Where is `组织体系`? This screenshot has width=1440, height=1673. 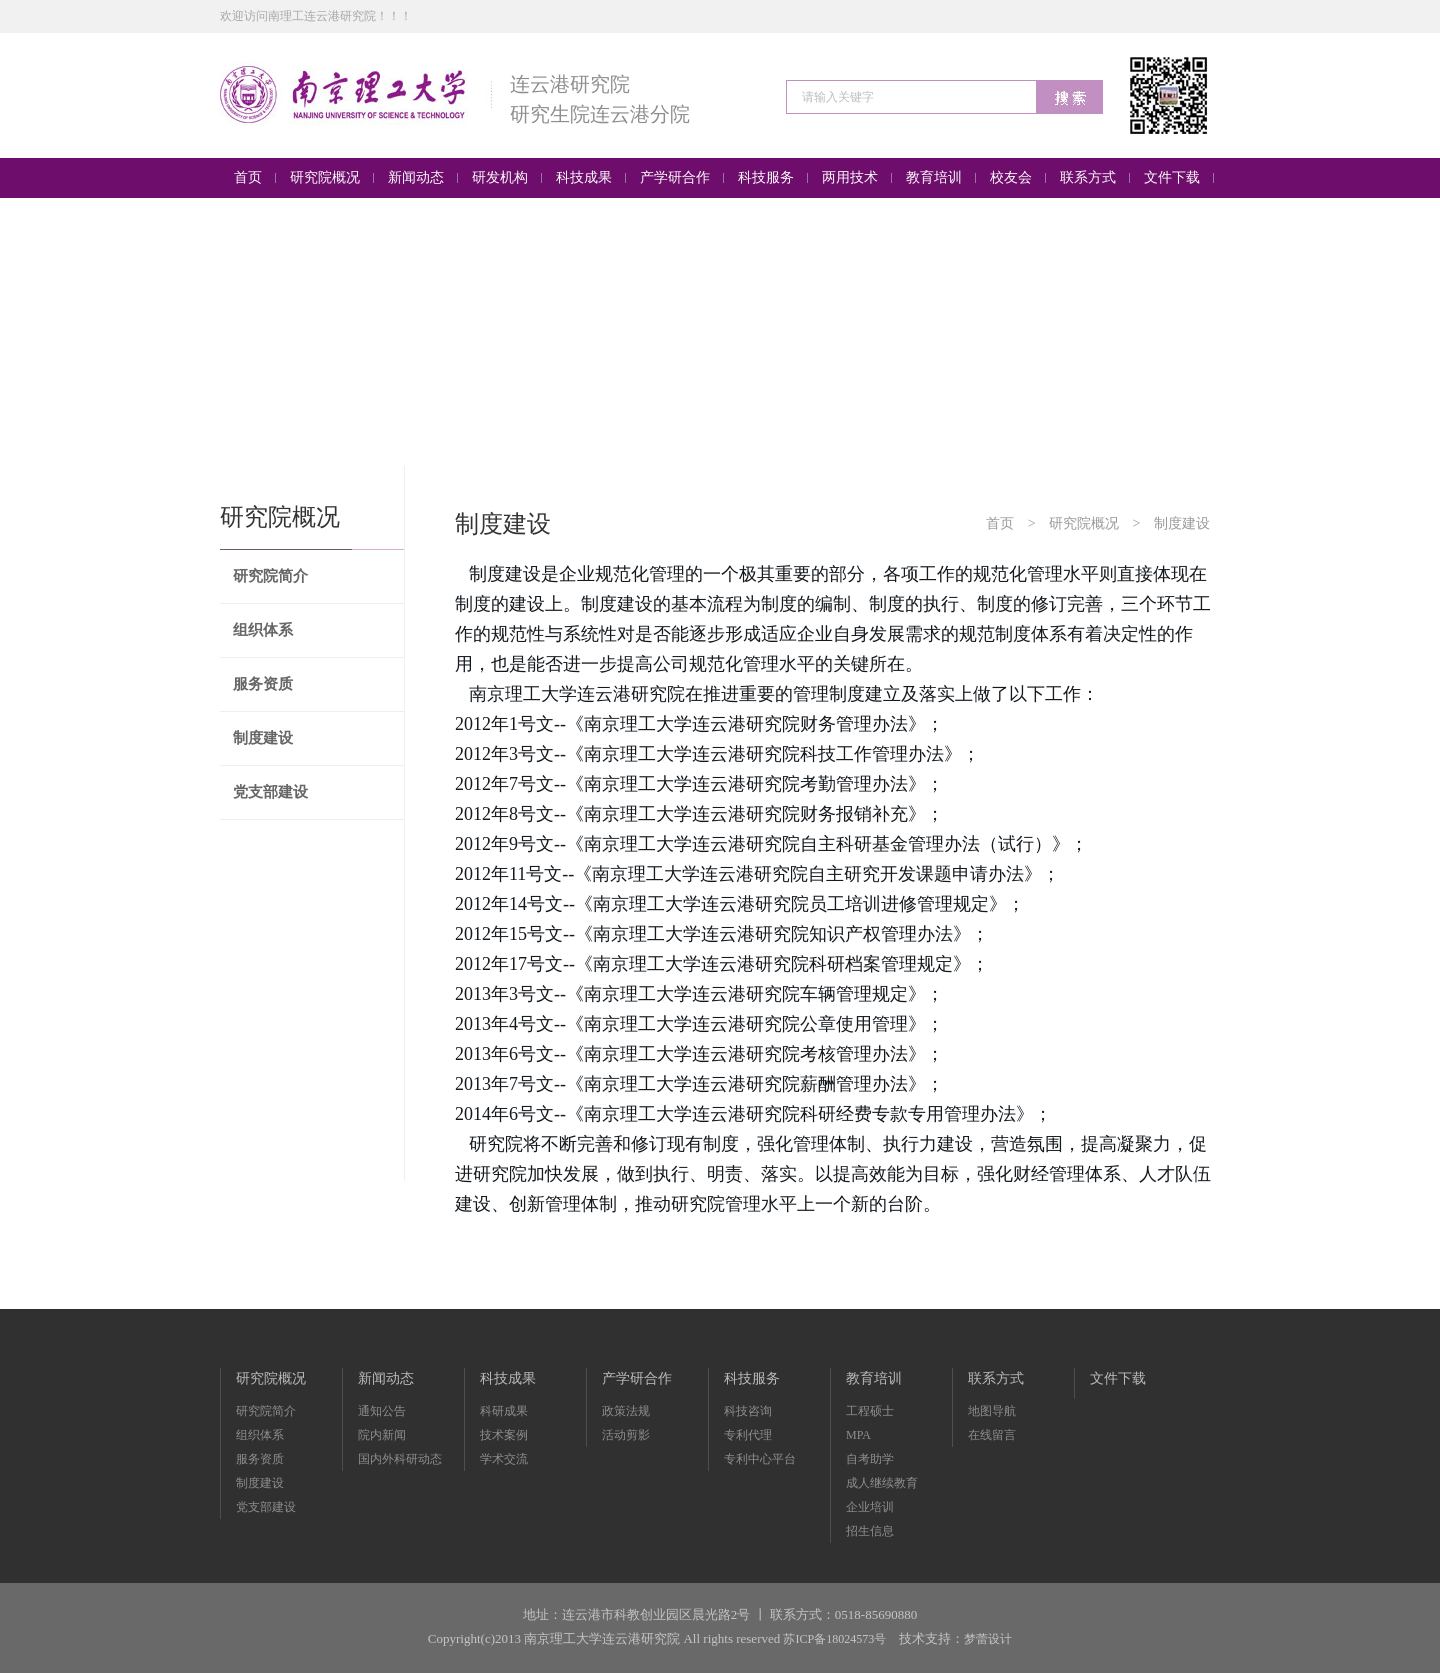
组织体系 is located at coordinates (263, 630).